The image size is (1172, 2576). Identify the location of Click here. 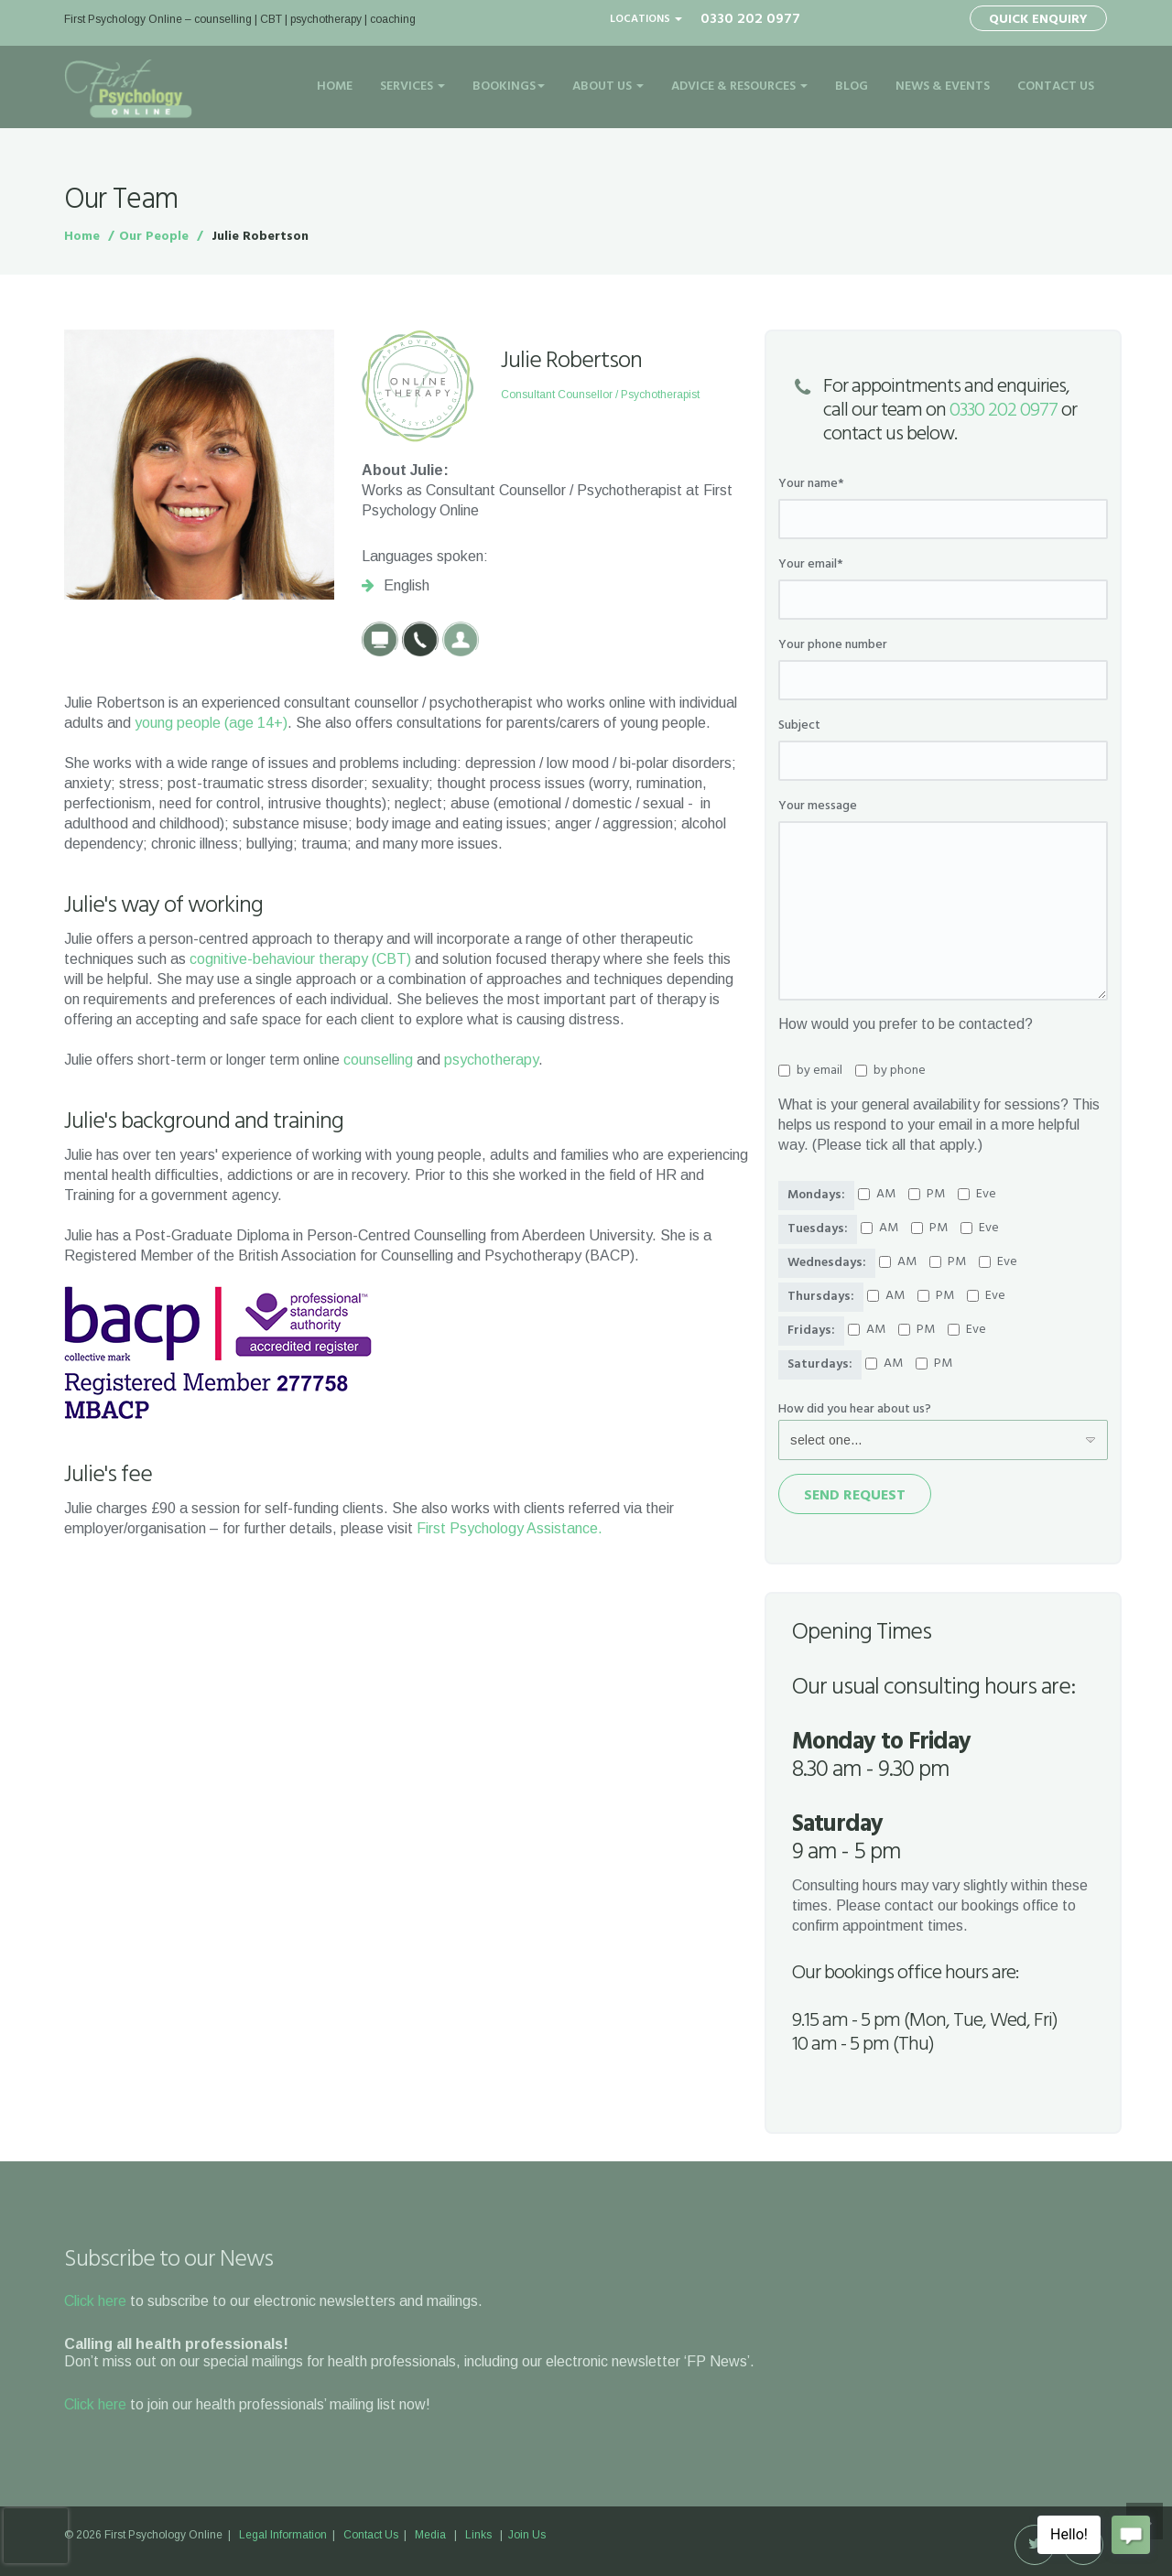
(95, 2301).